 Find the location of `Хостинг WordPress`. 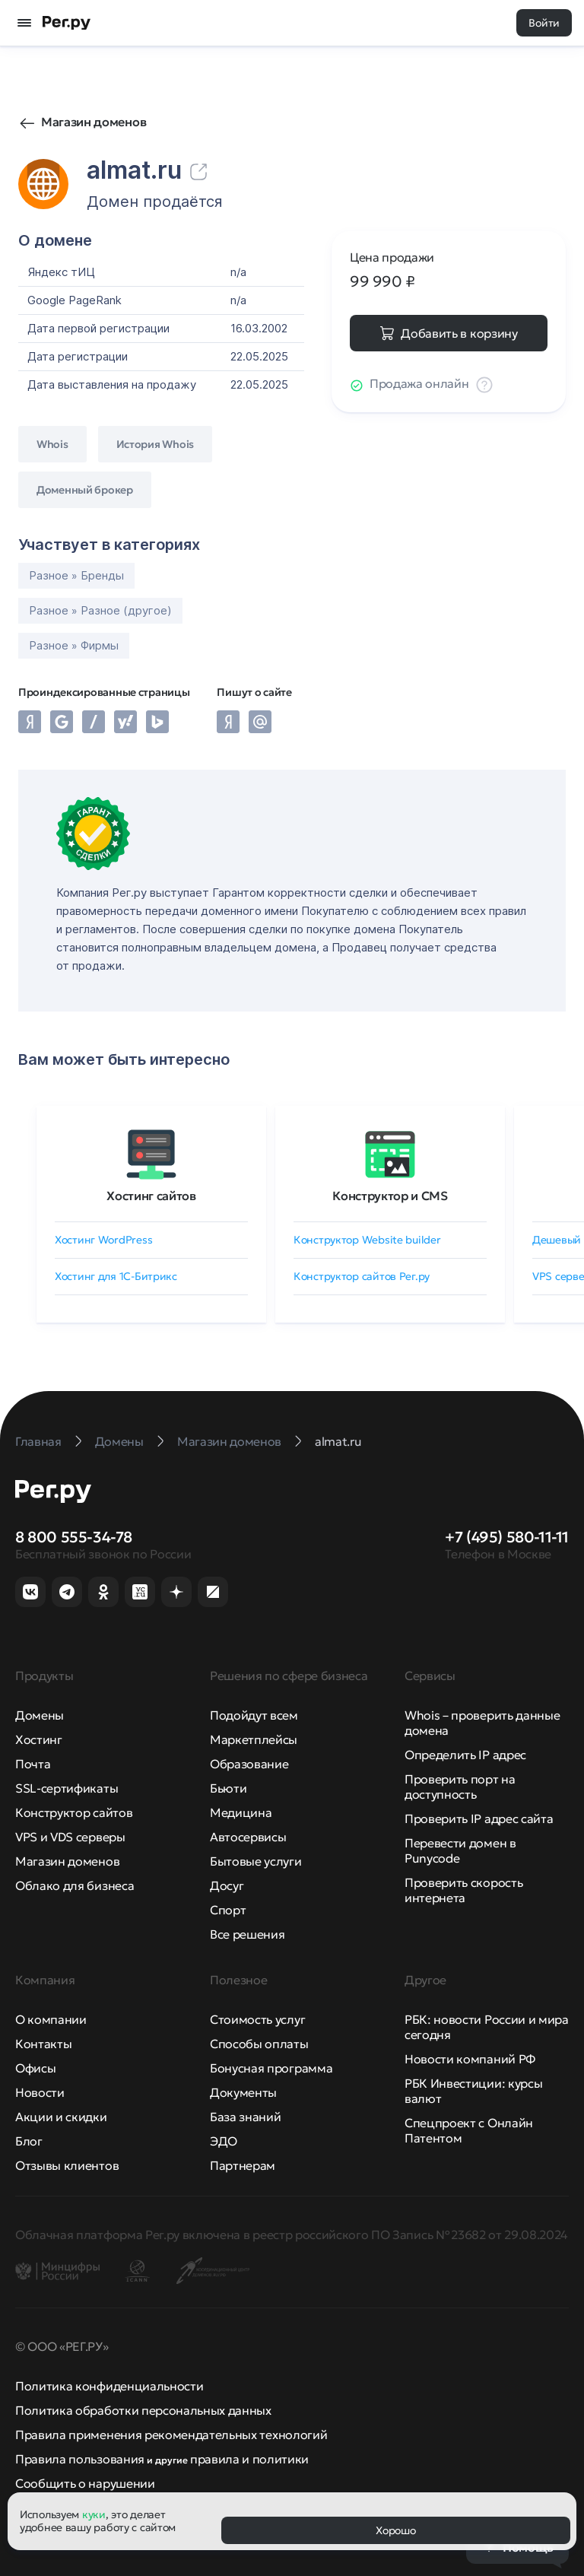

Хостинг WordPress is located at coordinates (103, 1240).